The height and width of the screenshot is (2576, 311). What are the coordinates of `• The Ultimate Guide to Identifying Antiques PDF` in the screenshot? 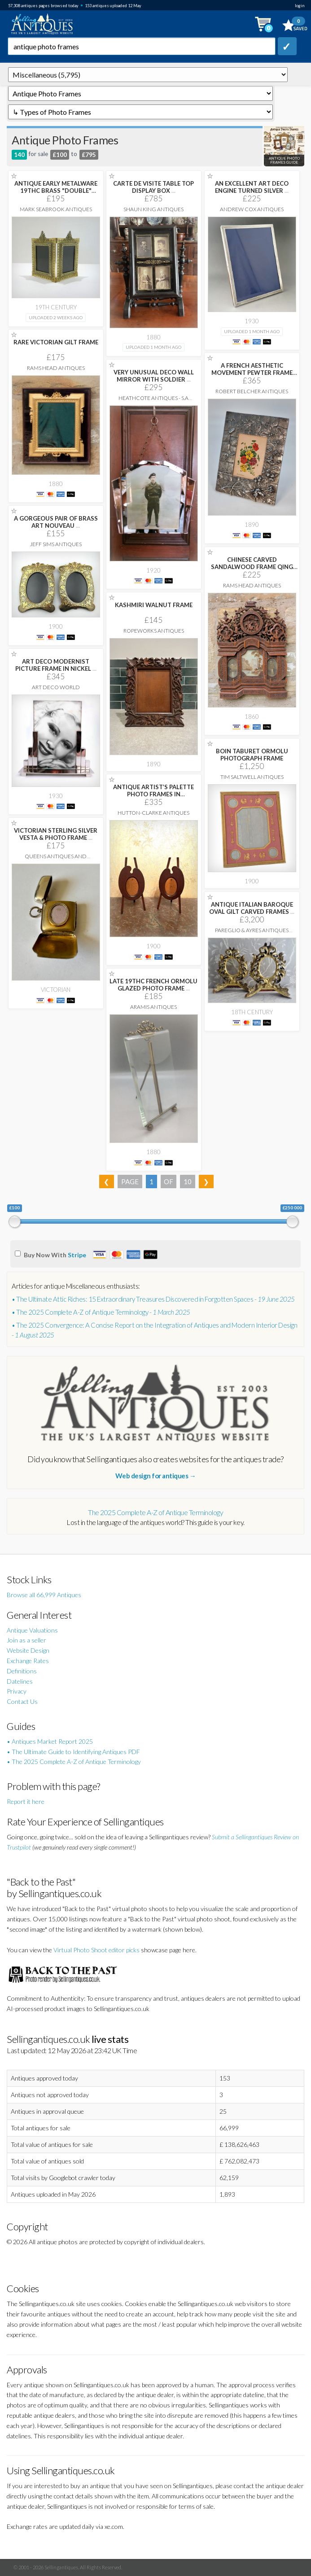 It's located at (73, 1751).